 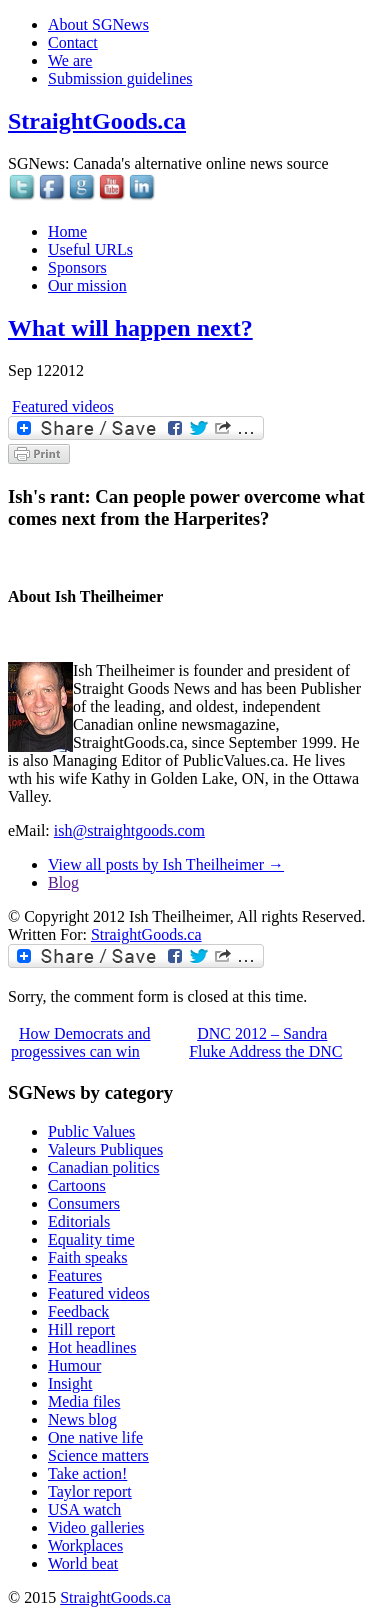 I want to click on Submission guidelines, so click(x=120, y=78).